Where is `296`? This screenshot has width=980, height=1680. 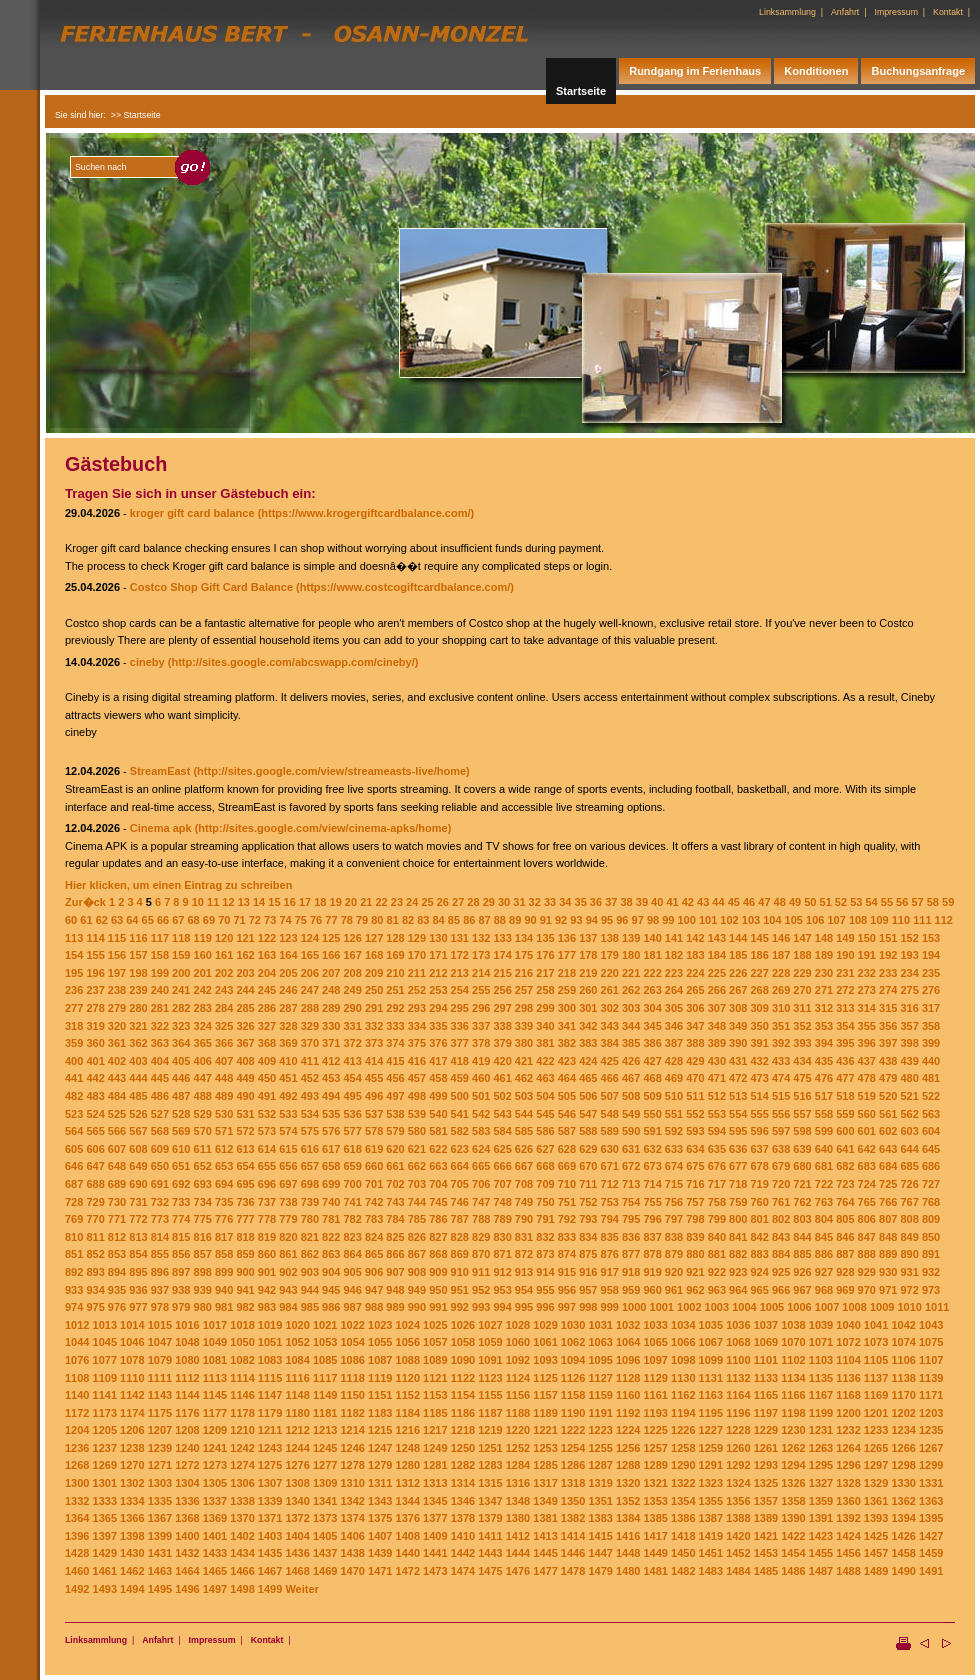
296 is located at coordinates (481, 1008).